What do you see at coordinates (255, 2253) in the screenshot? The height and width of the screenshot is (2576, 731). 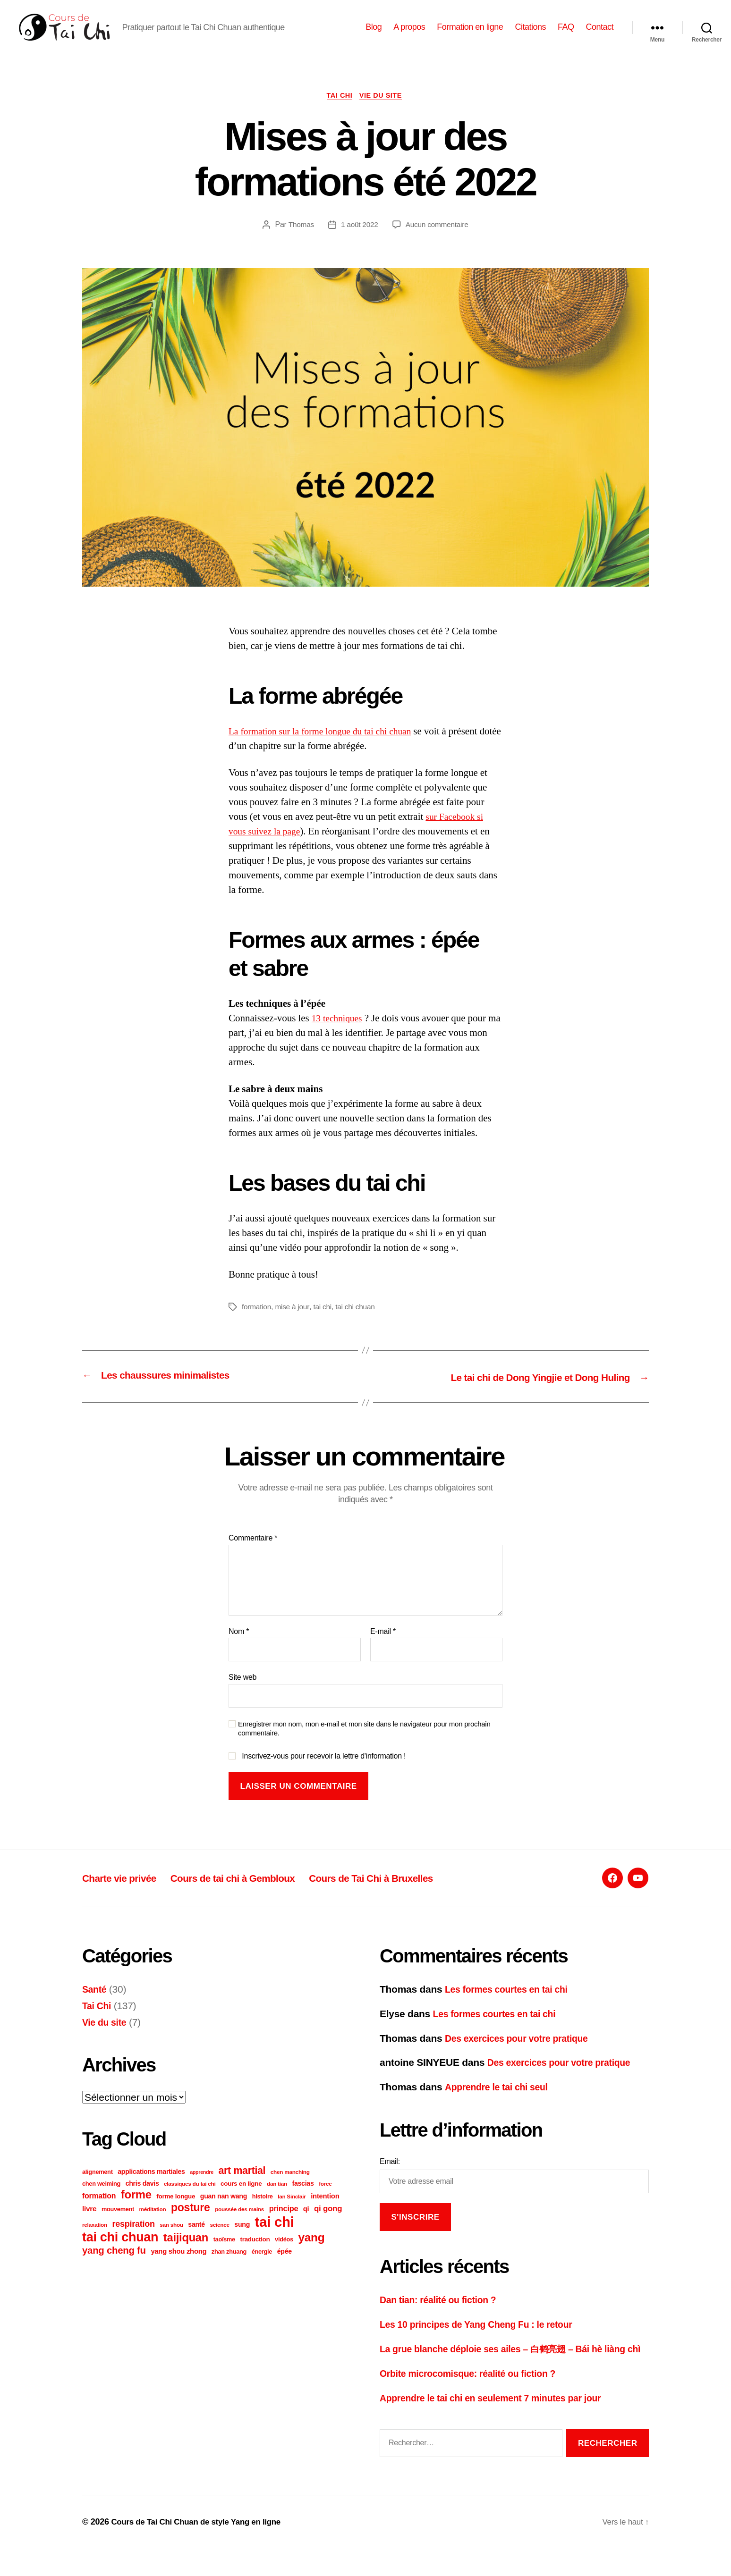 I see `traduction [traduction (7 éléments)]` at bounding box center [255, 2253].